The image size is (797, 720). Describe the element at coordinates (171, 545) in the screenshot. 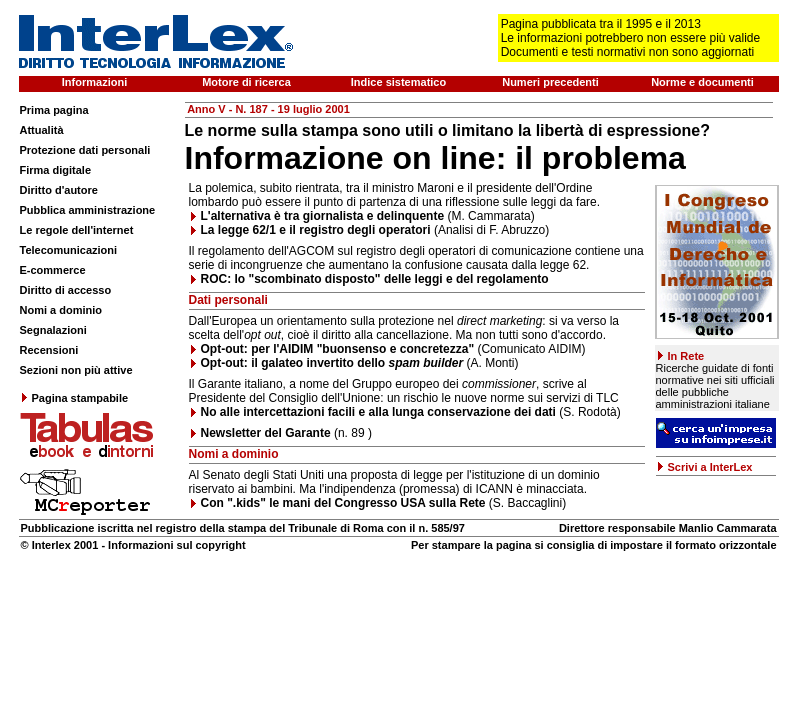

I see `- Informazioni sul copyright` at that location.